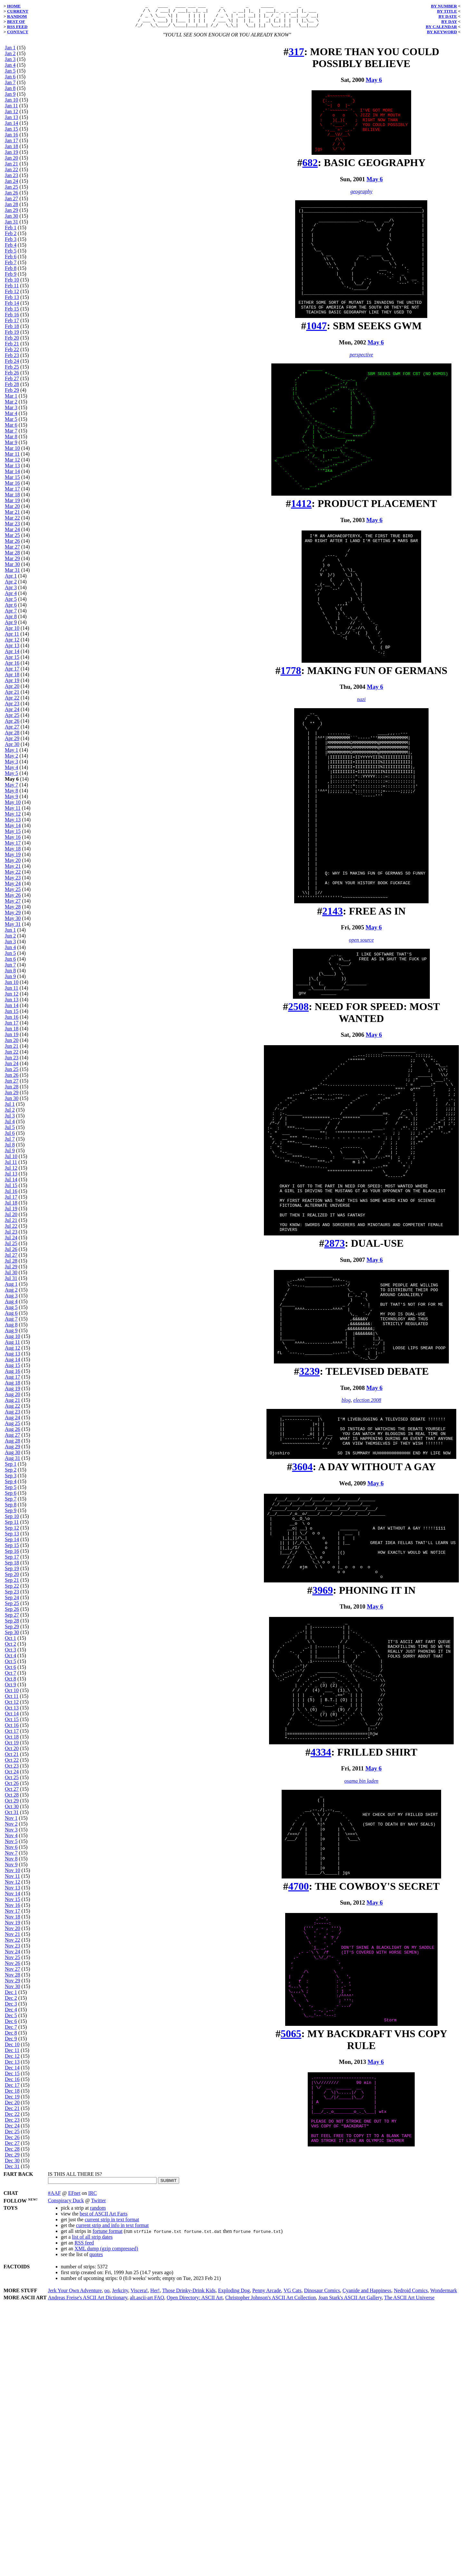 The height and width of the screenshot is (2576, 464). What do you see at coordinates (11, 2032) in the screenshot?
I see `Dec 7` at bounding box center [11, 2032].